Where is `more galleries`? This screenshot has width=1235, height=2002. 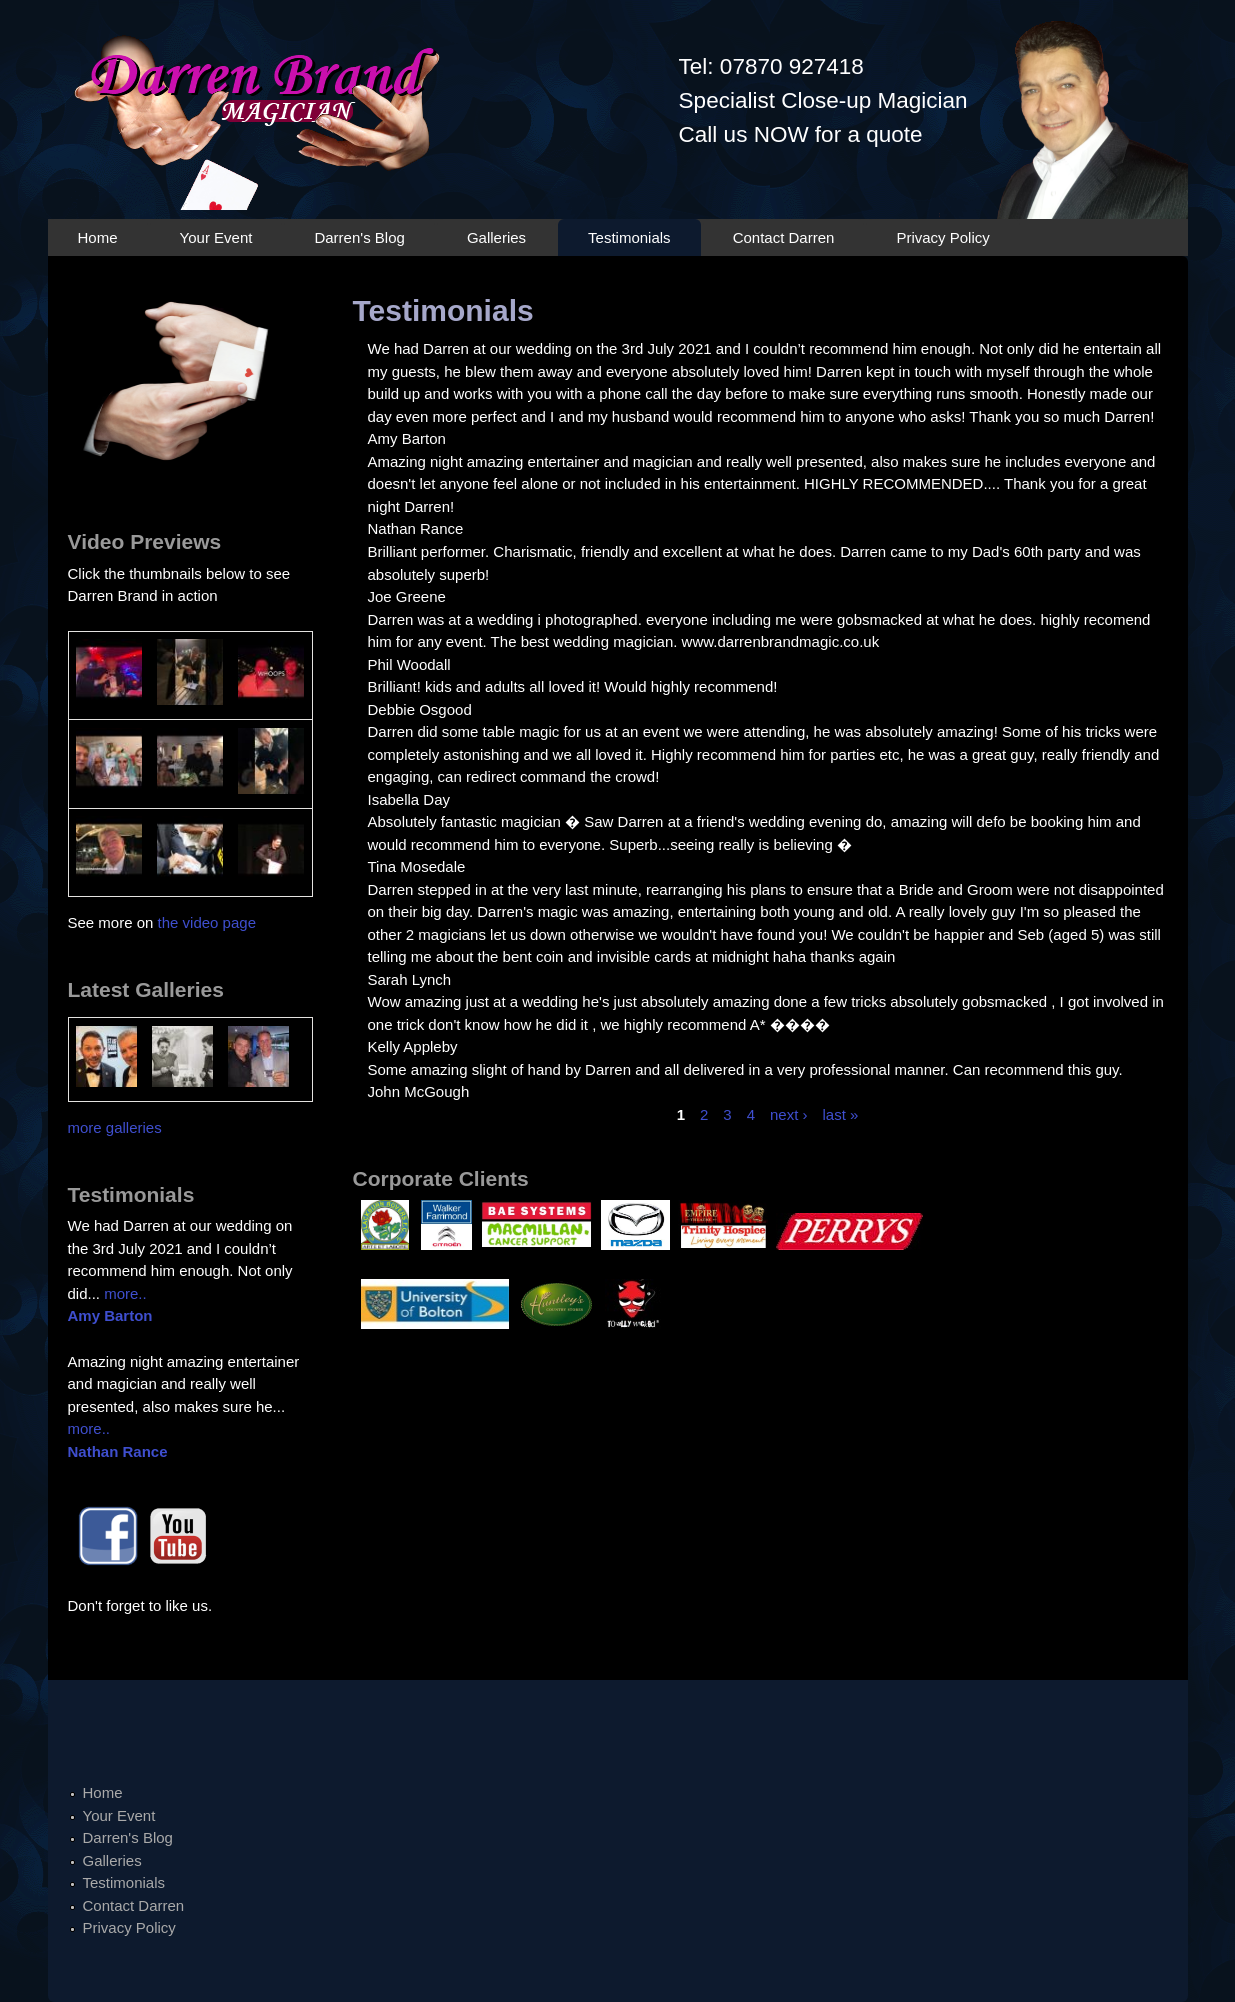 more galleries is located at coordinates (115, 1127).